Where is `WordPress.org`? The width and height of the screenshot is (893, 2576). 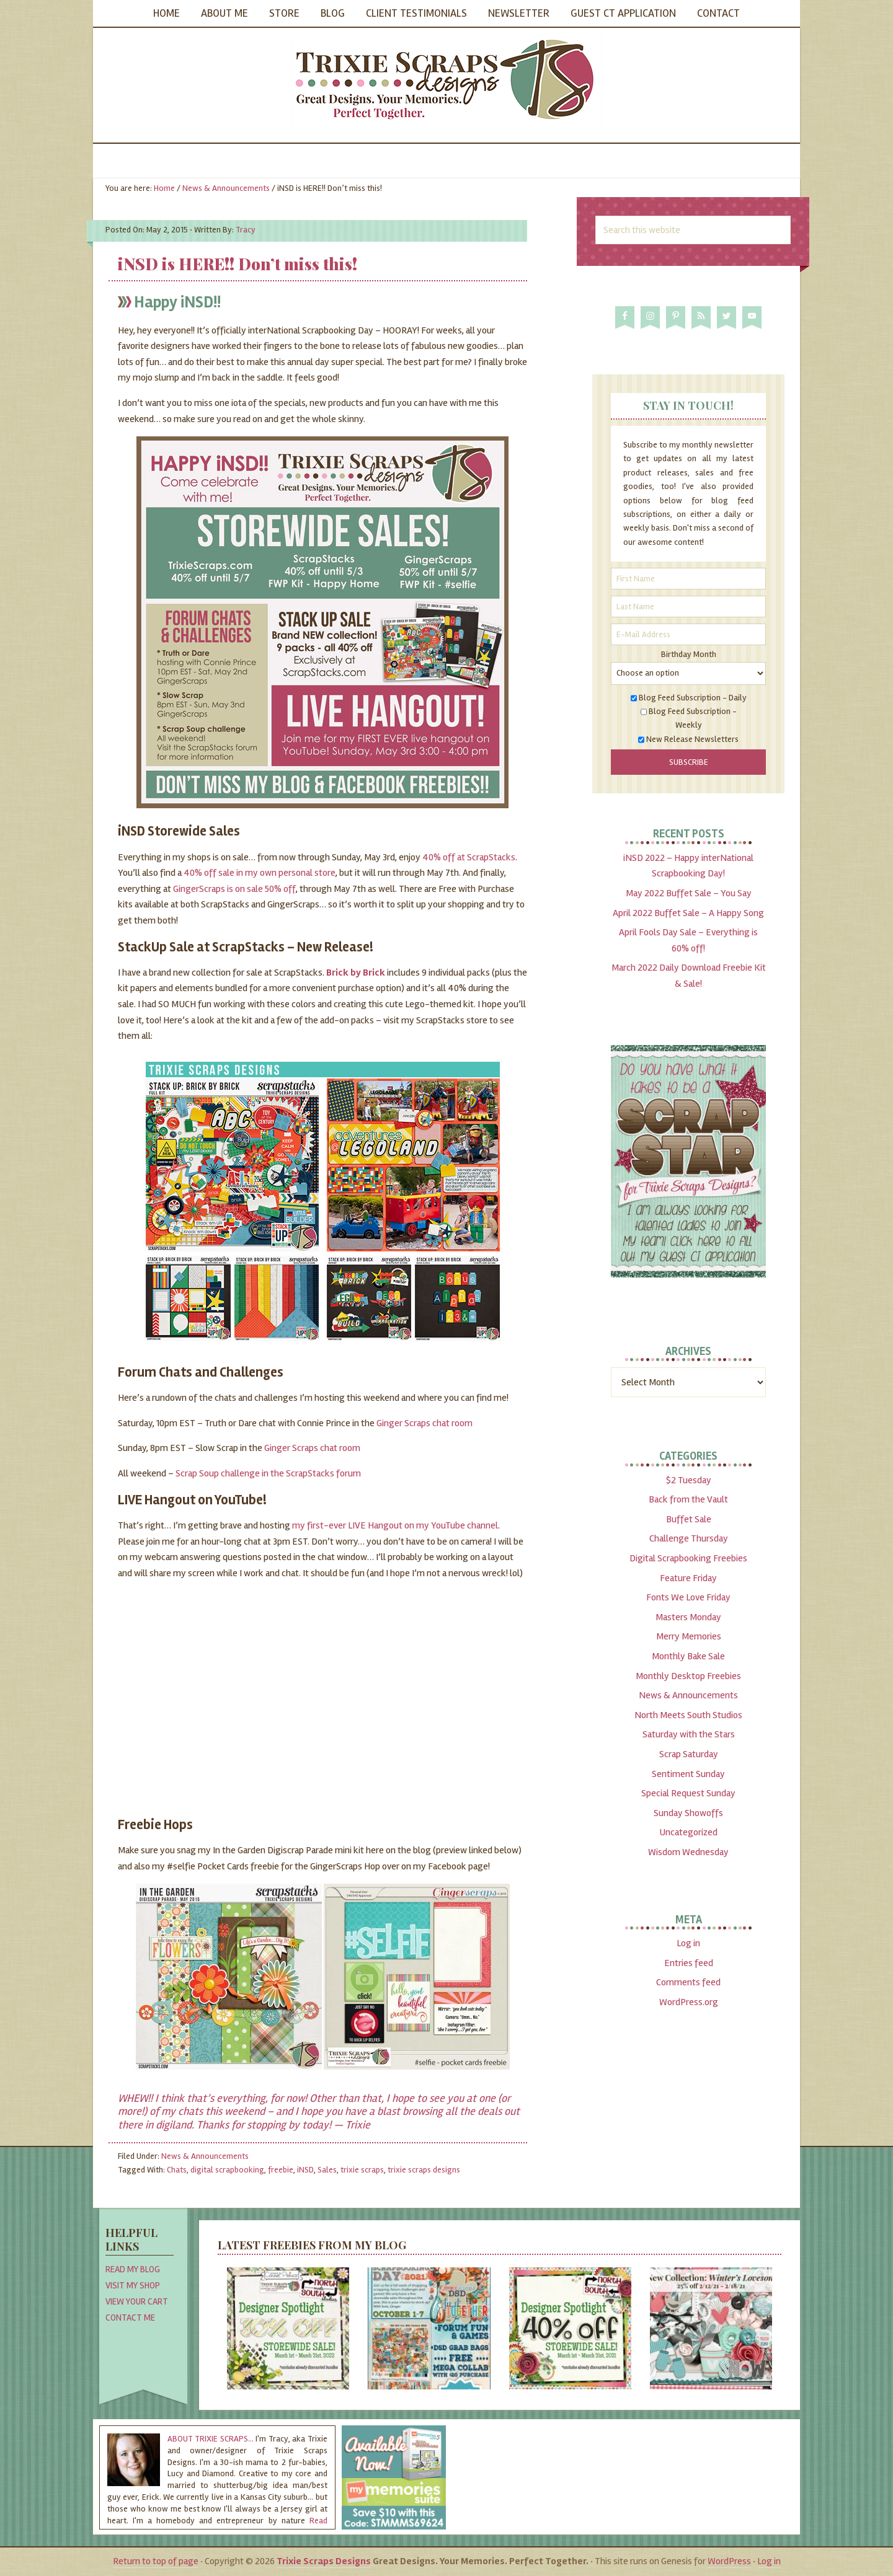 WordPress.org is located at coordinates (688, 2002).